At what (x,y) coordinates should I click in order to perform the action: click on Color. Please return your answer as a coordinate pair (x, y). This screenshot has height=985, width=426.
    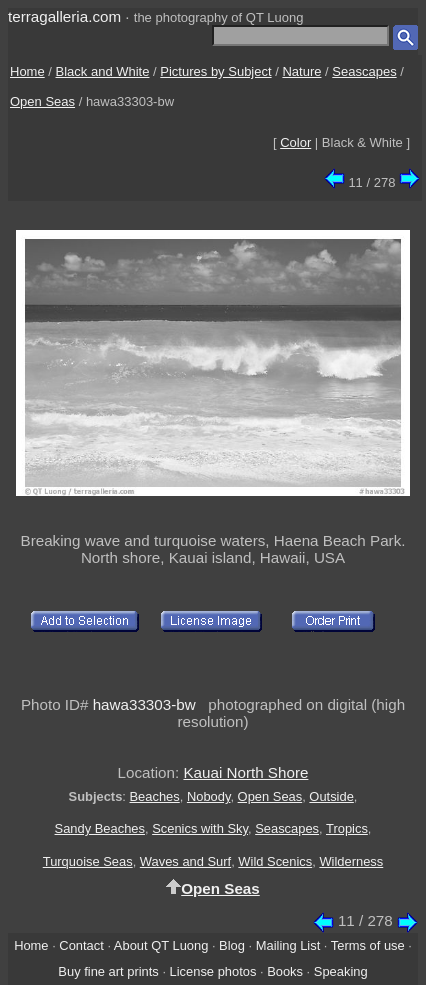
    Looking at the image, I should click on (295, 142).